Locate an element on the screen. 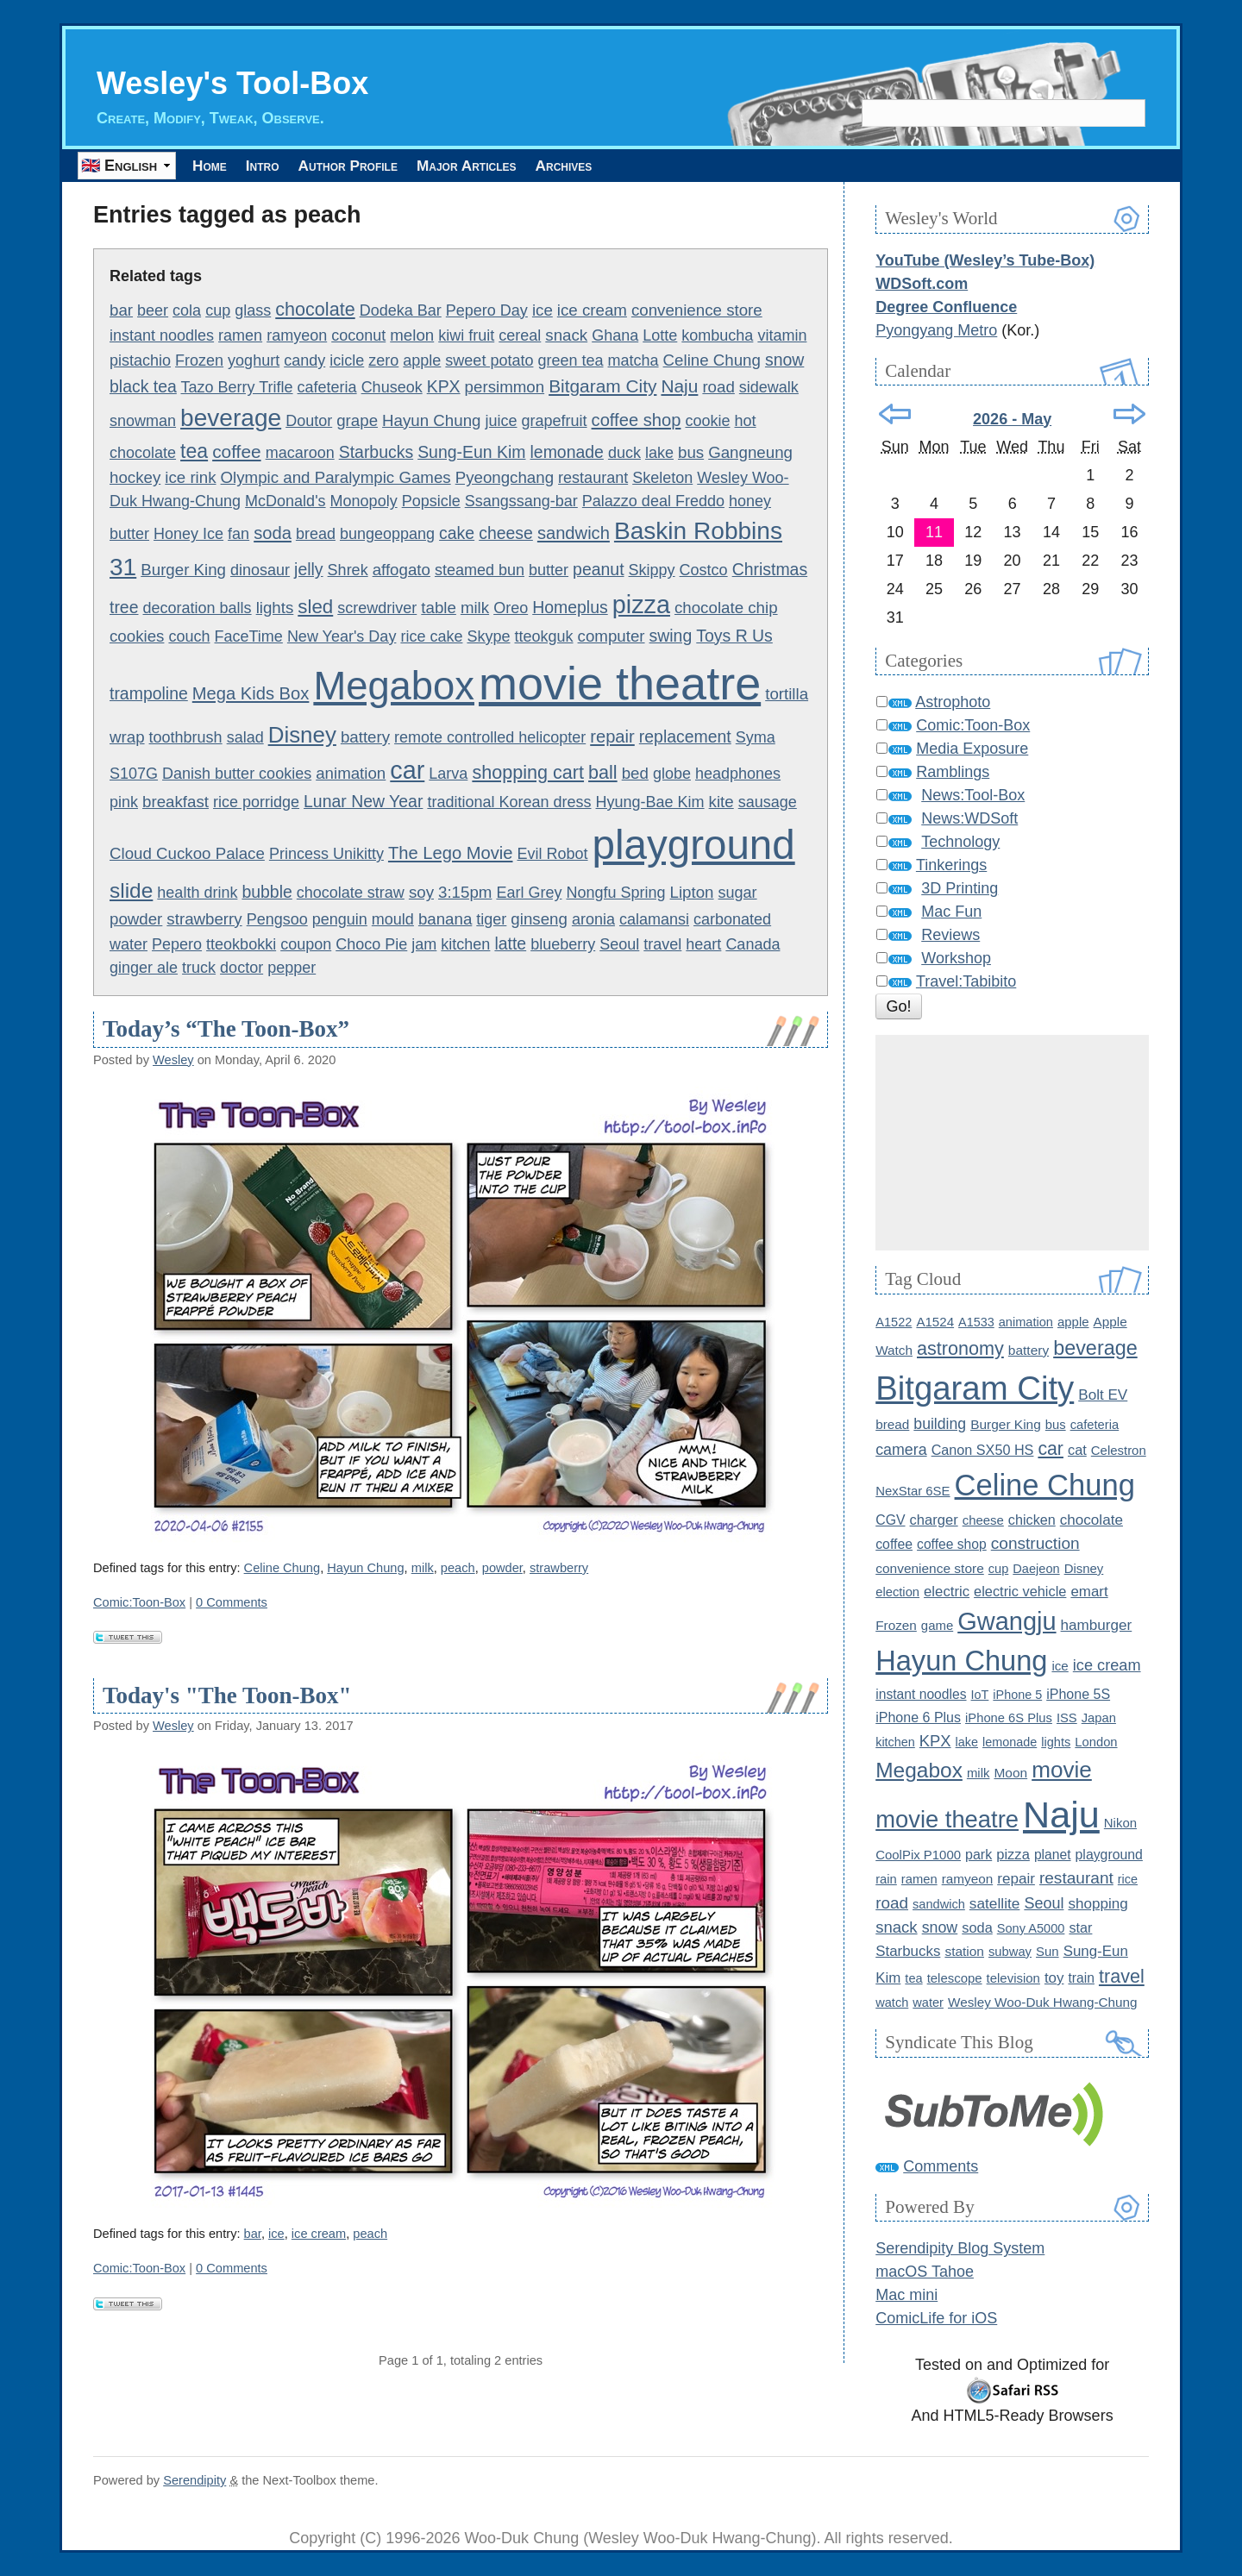 Image resolution: width=1242 pixels, height=2576 pixels. slide is located at coordinates (131, 891).